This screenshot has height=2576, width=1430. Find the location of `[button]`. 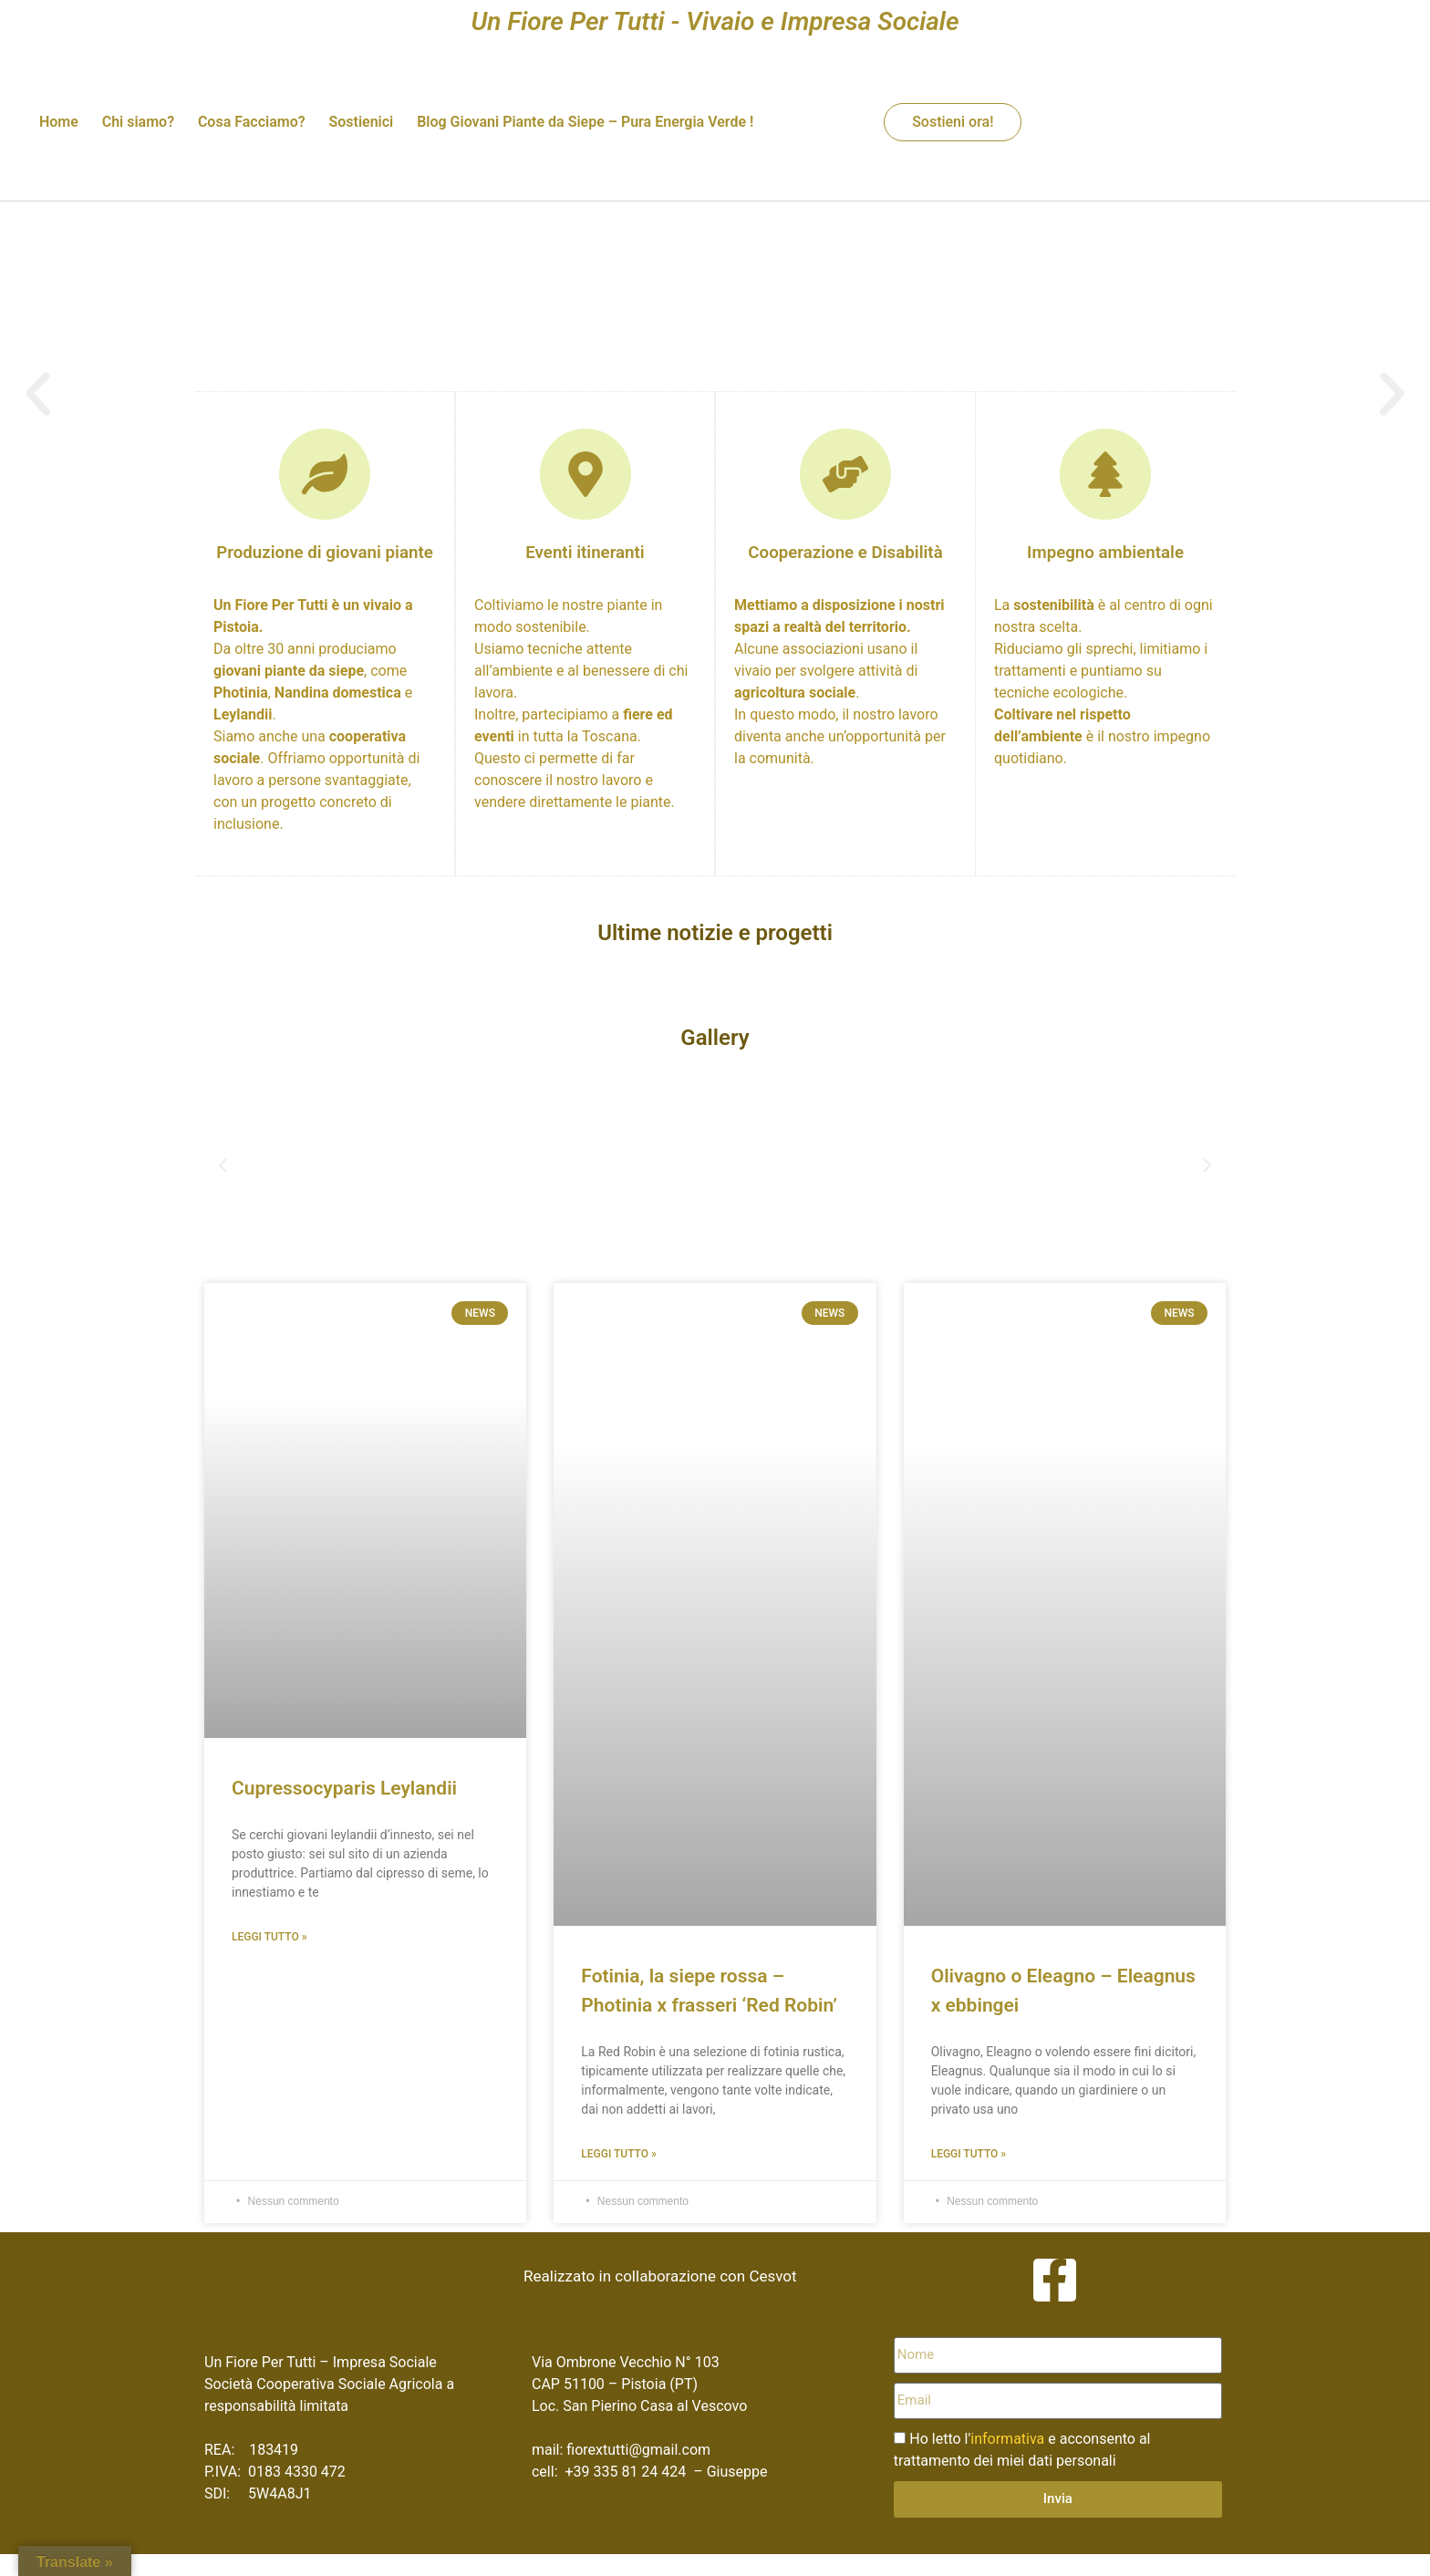

[button] is located at coordinates (222, 1165).